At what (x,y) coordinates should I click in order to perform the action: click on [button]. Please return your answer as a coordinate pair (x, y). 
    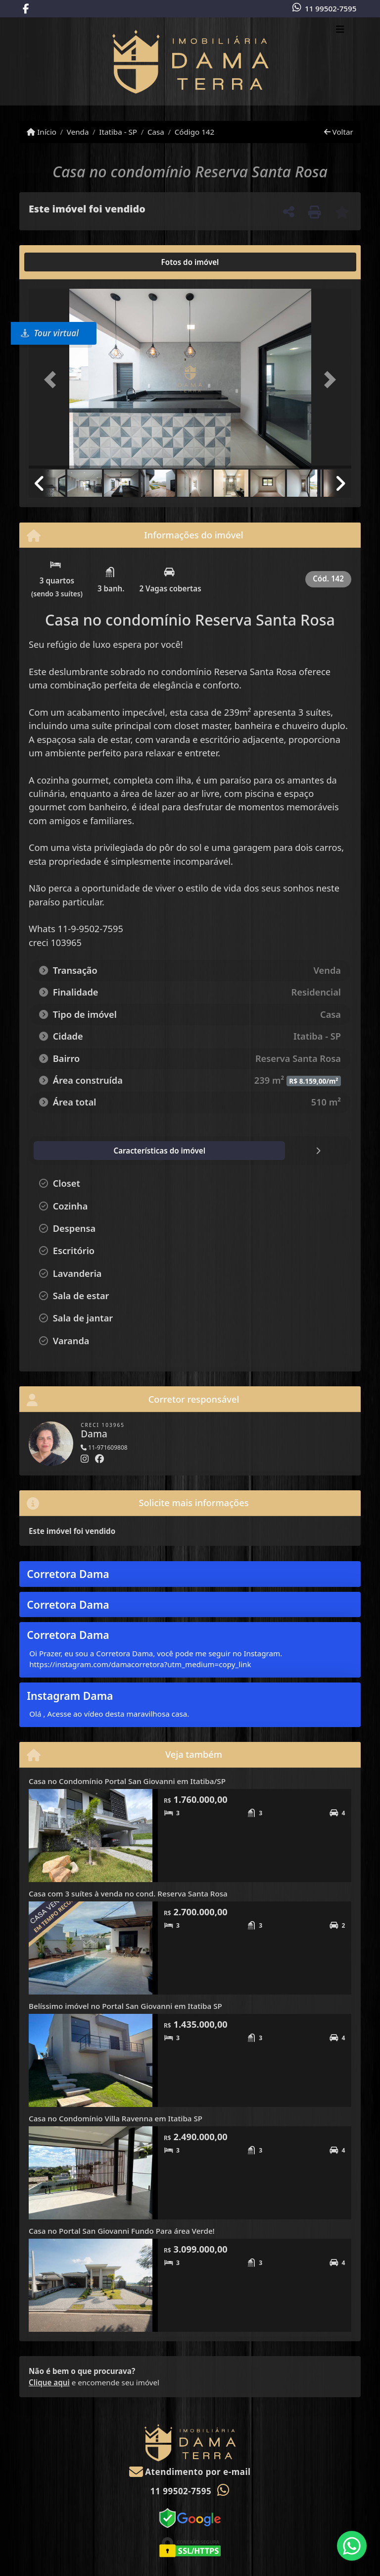
    Looking at the image, I should click on (53, 379).